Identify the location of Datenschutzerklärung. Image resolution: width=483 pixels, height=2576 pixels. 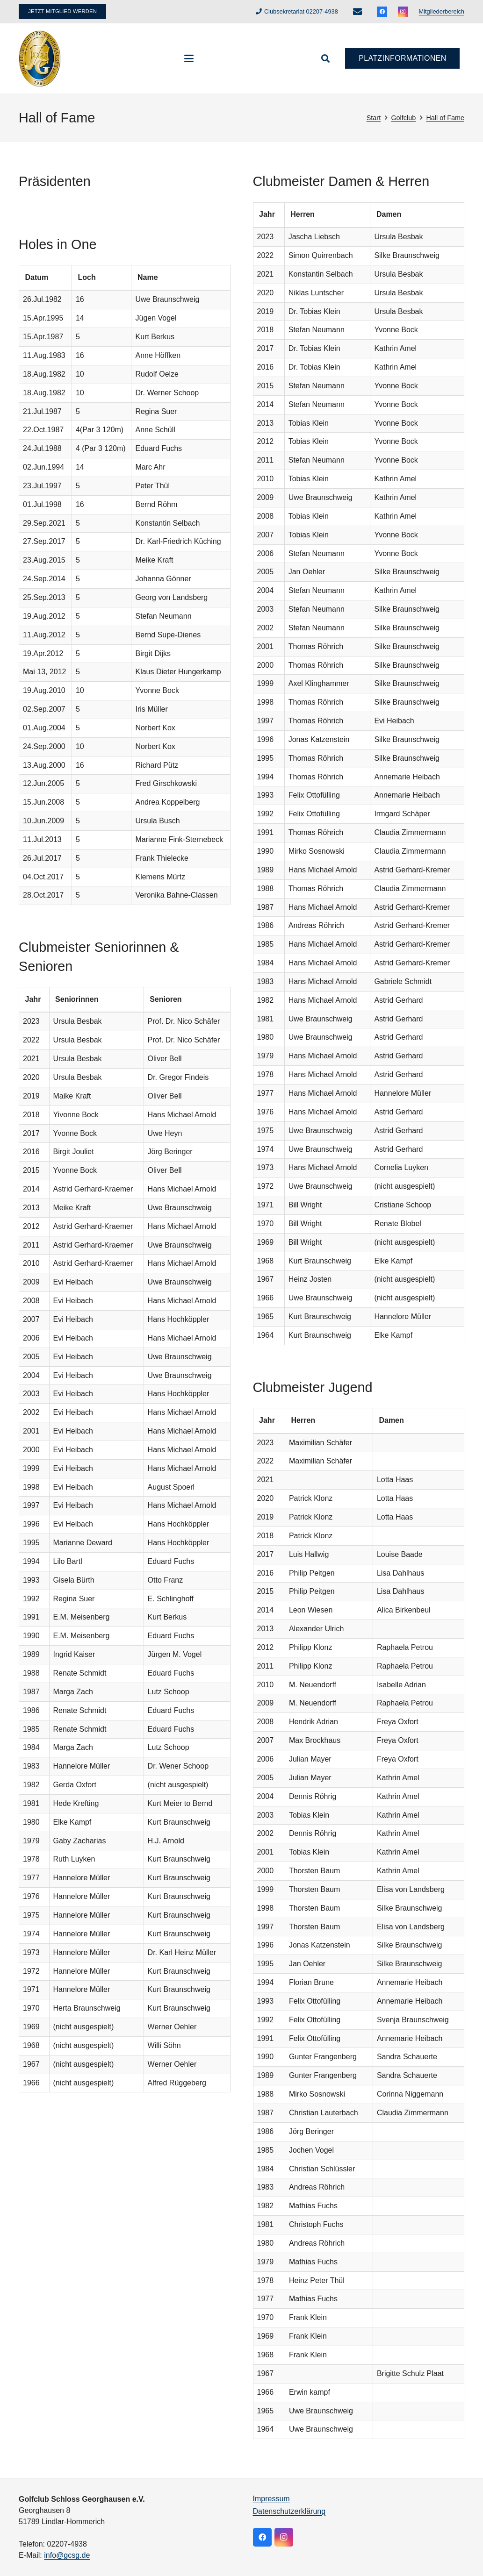
(289, 2511).